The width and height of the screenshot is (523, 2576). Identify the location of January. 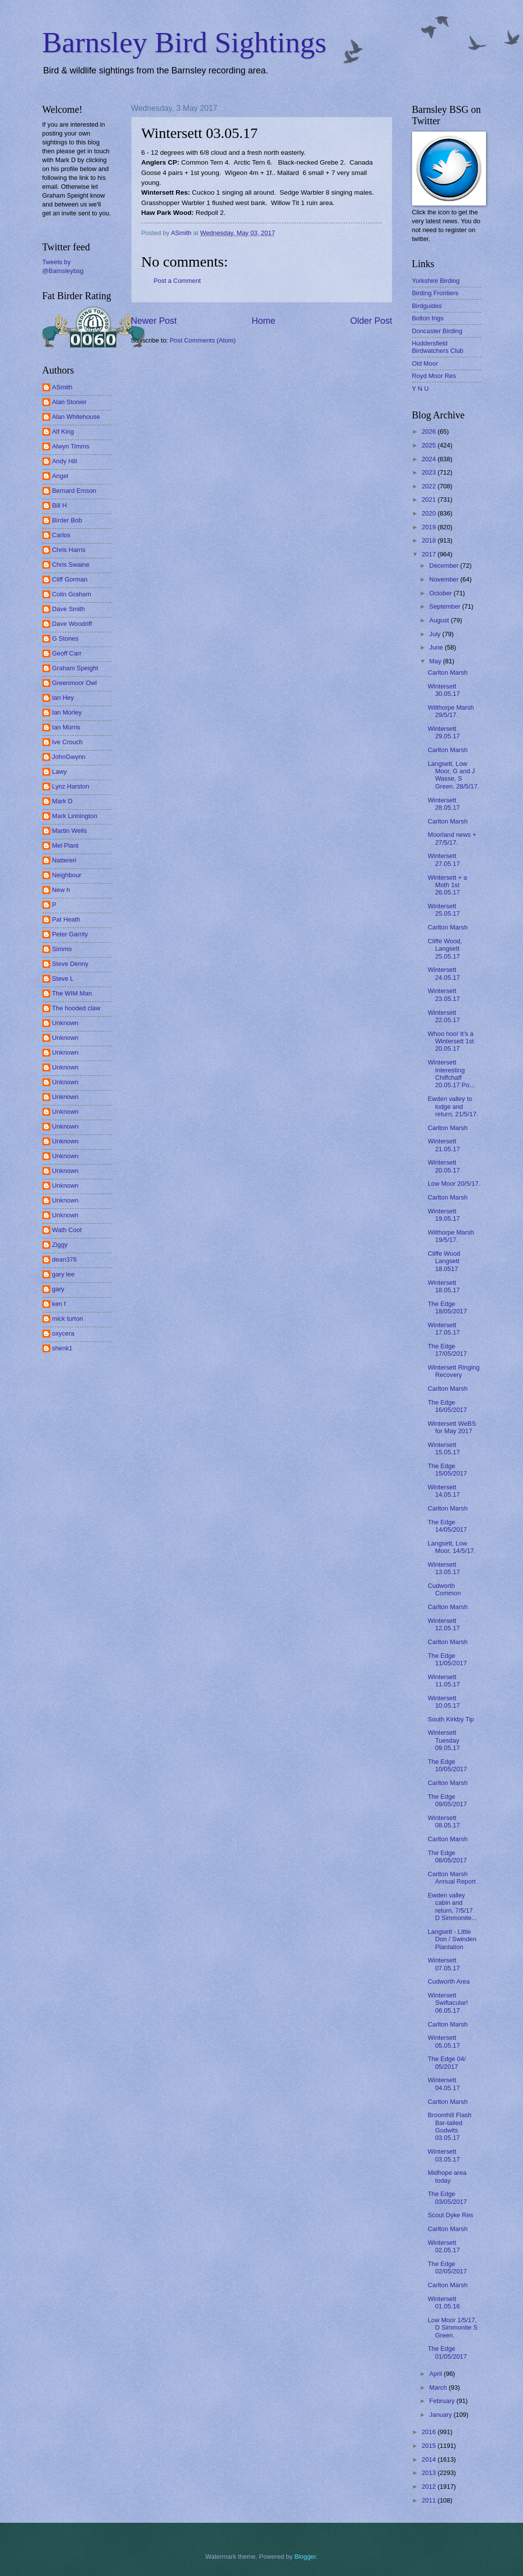
(441, 2414).